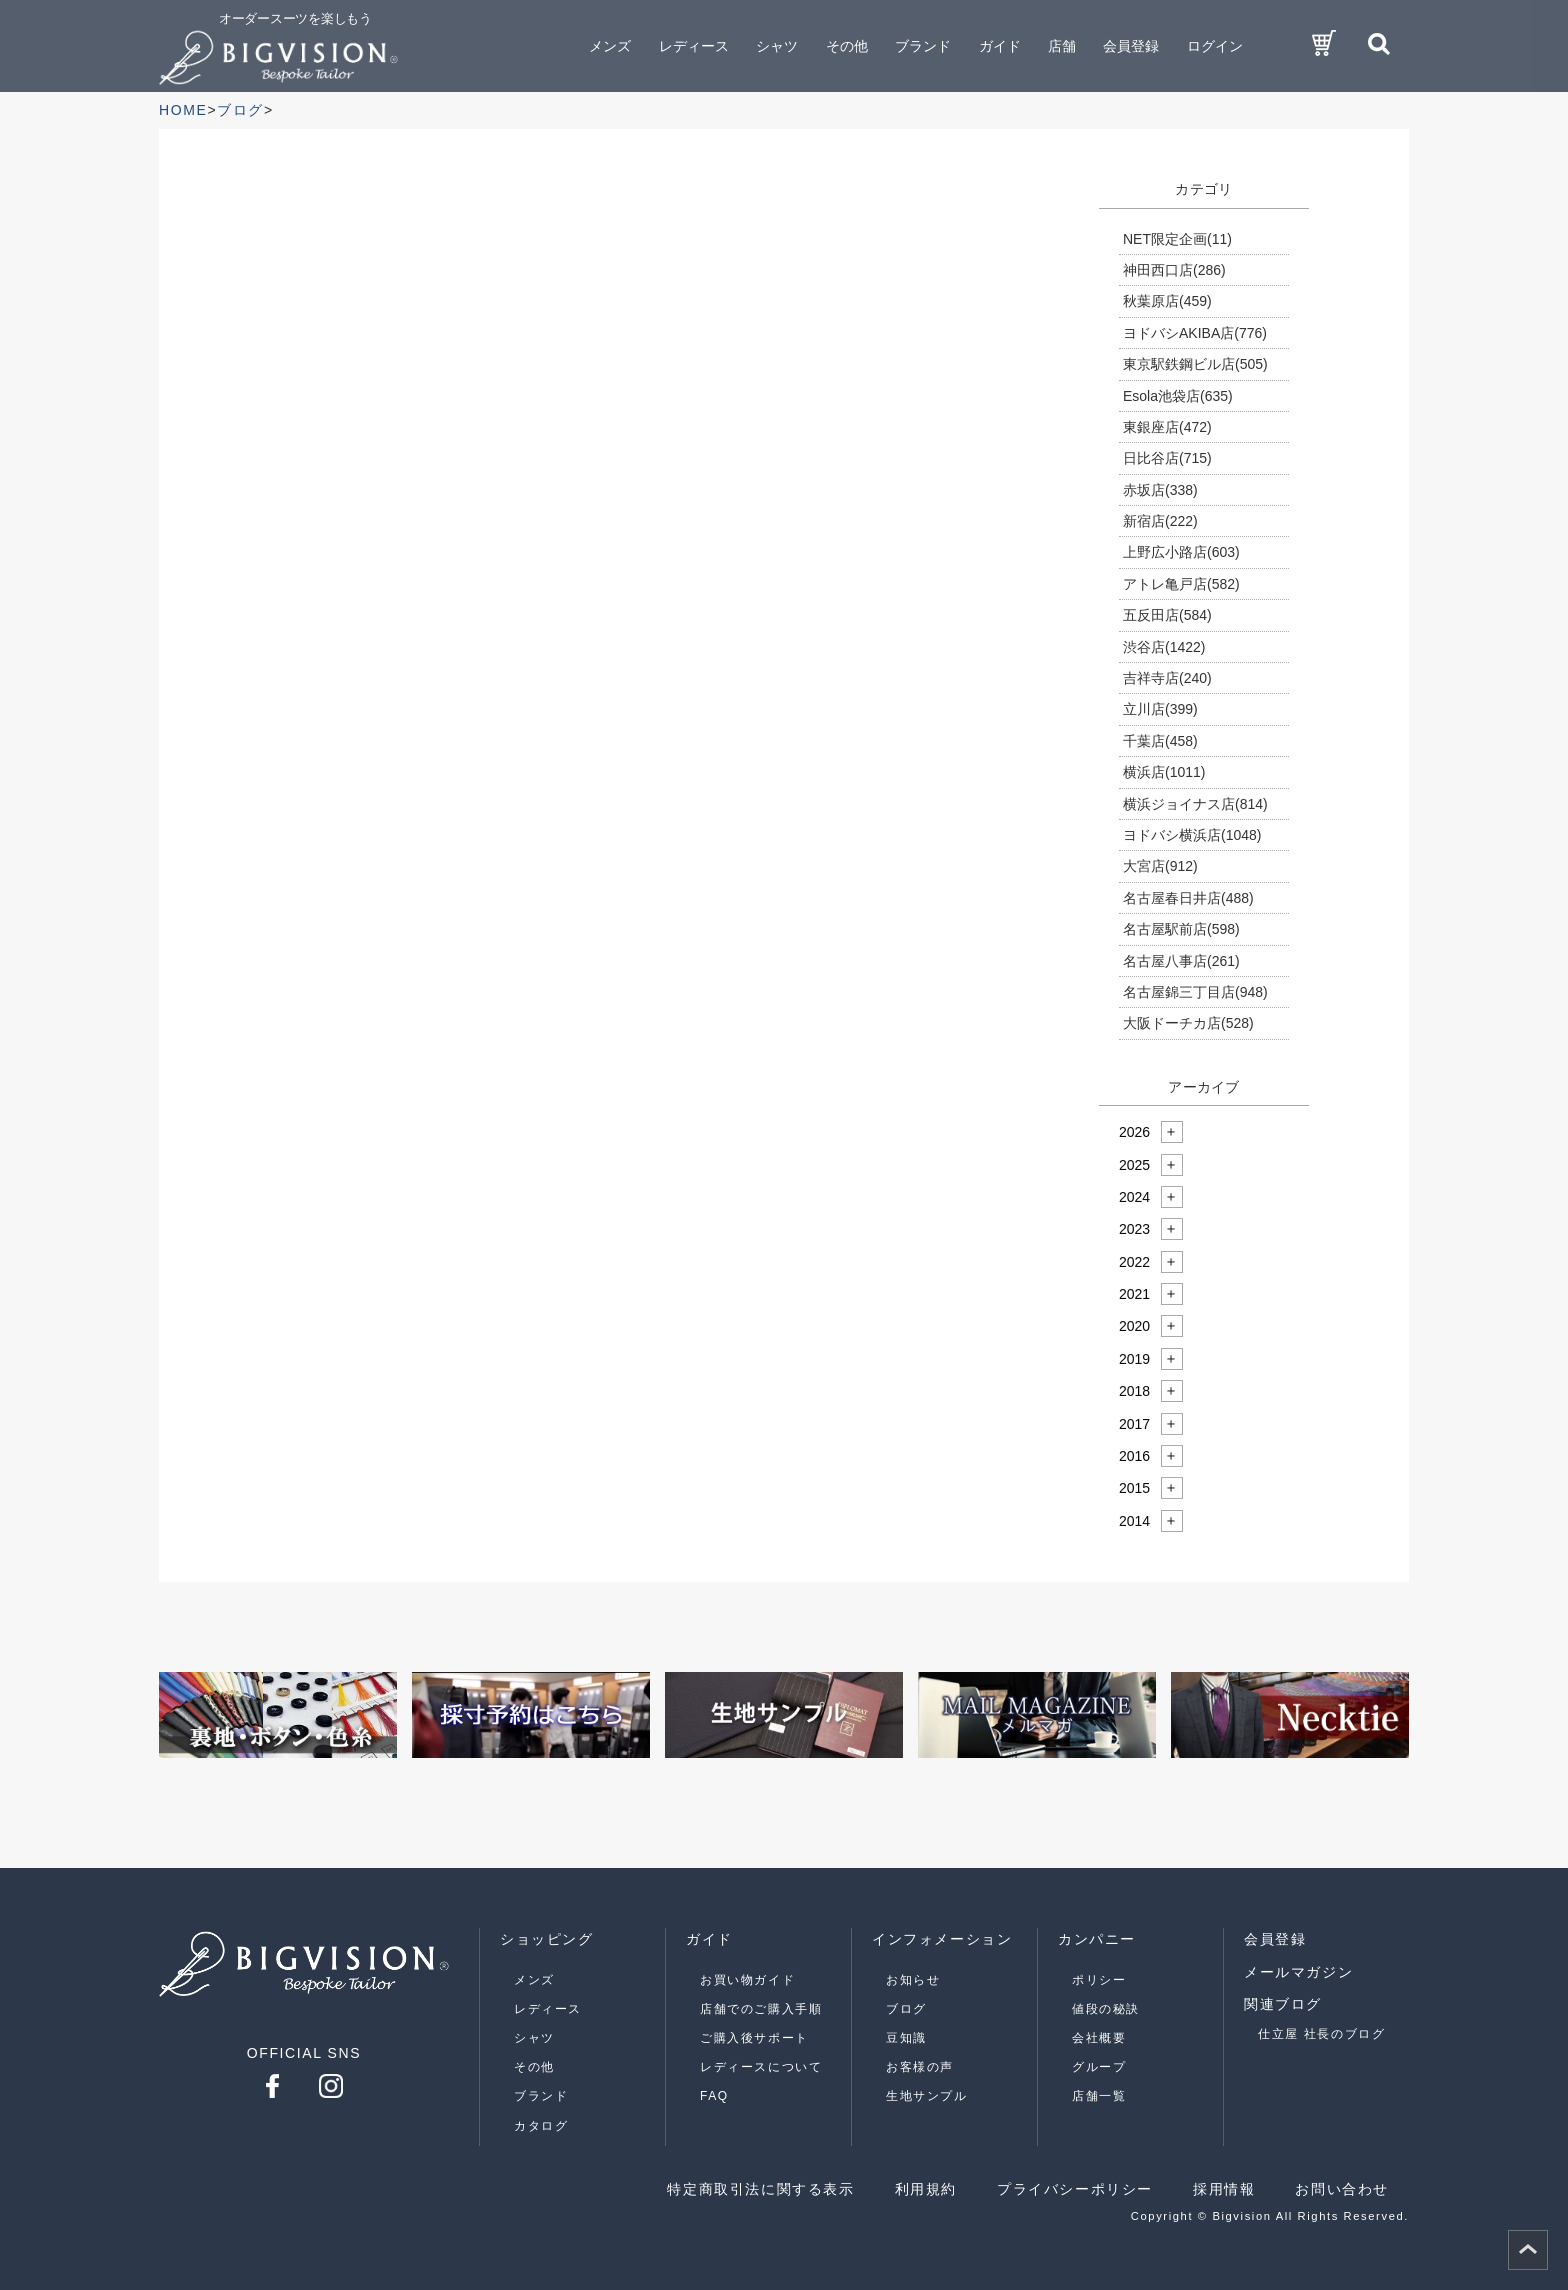 Image resolution: width=1568 pixels, height=2290 pixels. What do you see at coordinates (1167, 458) in the screenshot?
I see `日比谷店` at bounding box center [1167, 458].